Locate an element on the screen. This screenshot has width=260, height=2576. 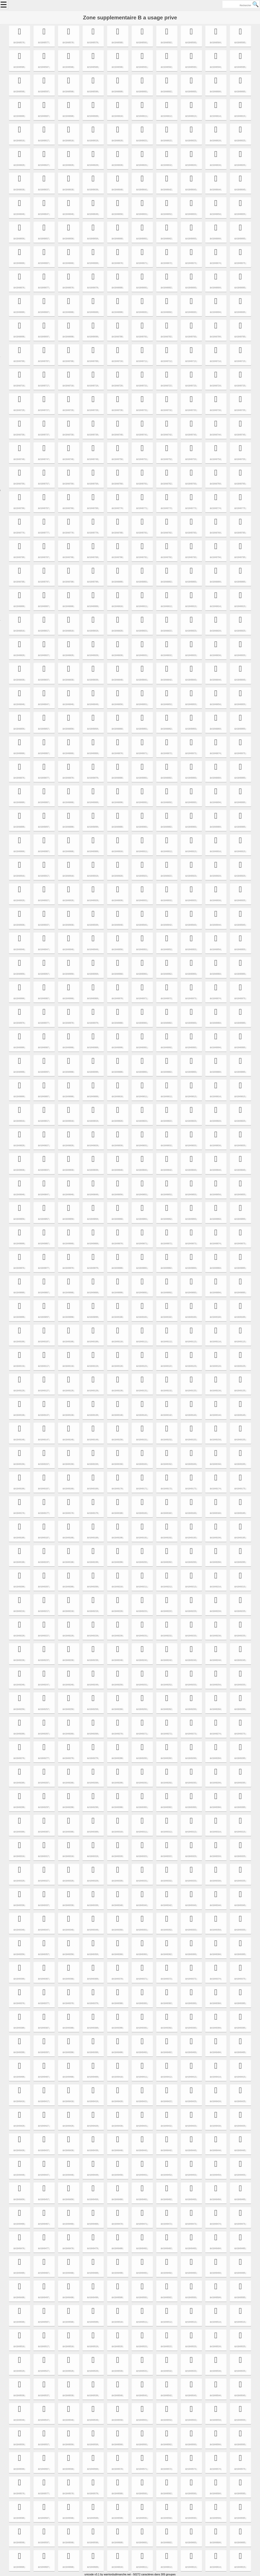
&#1049465; is located at coordinates (240, 2199).